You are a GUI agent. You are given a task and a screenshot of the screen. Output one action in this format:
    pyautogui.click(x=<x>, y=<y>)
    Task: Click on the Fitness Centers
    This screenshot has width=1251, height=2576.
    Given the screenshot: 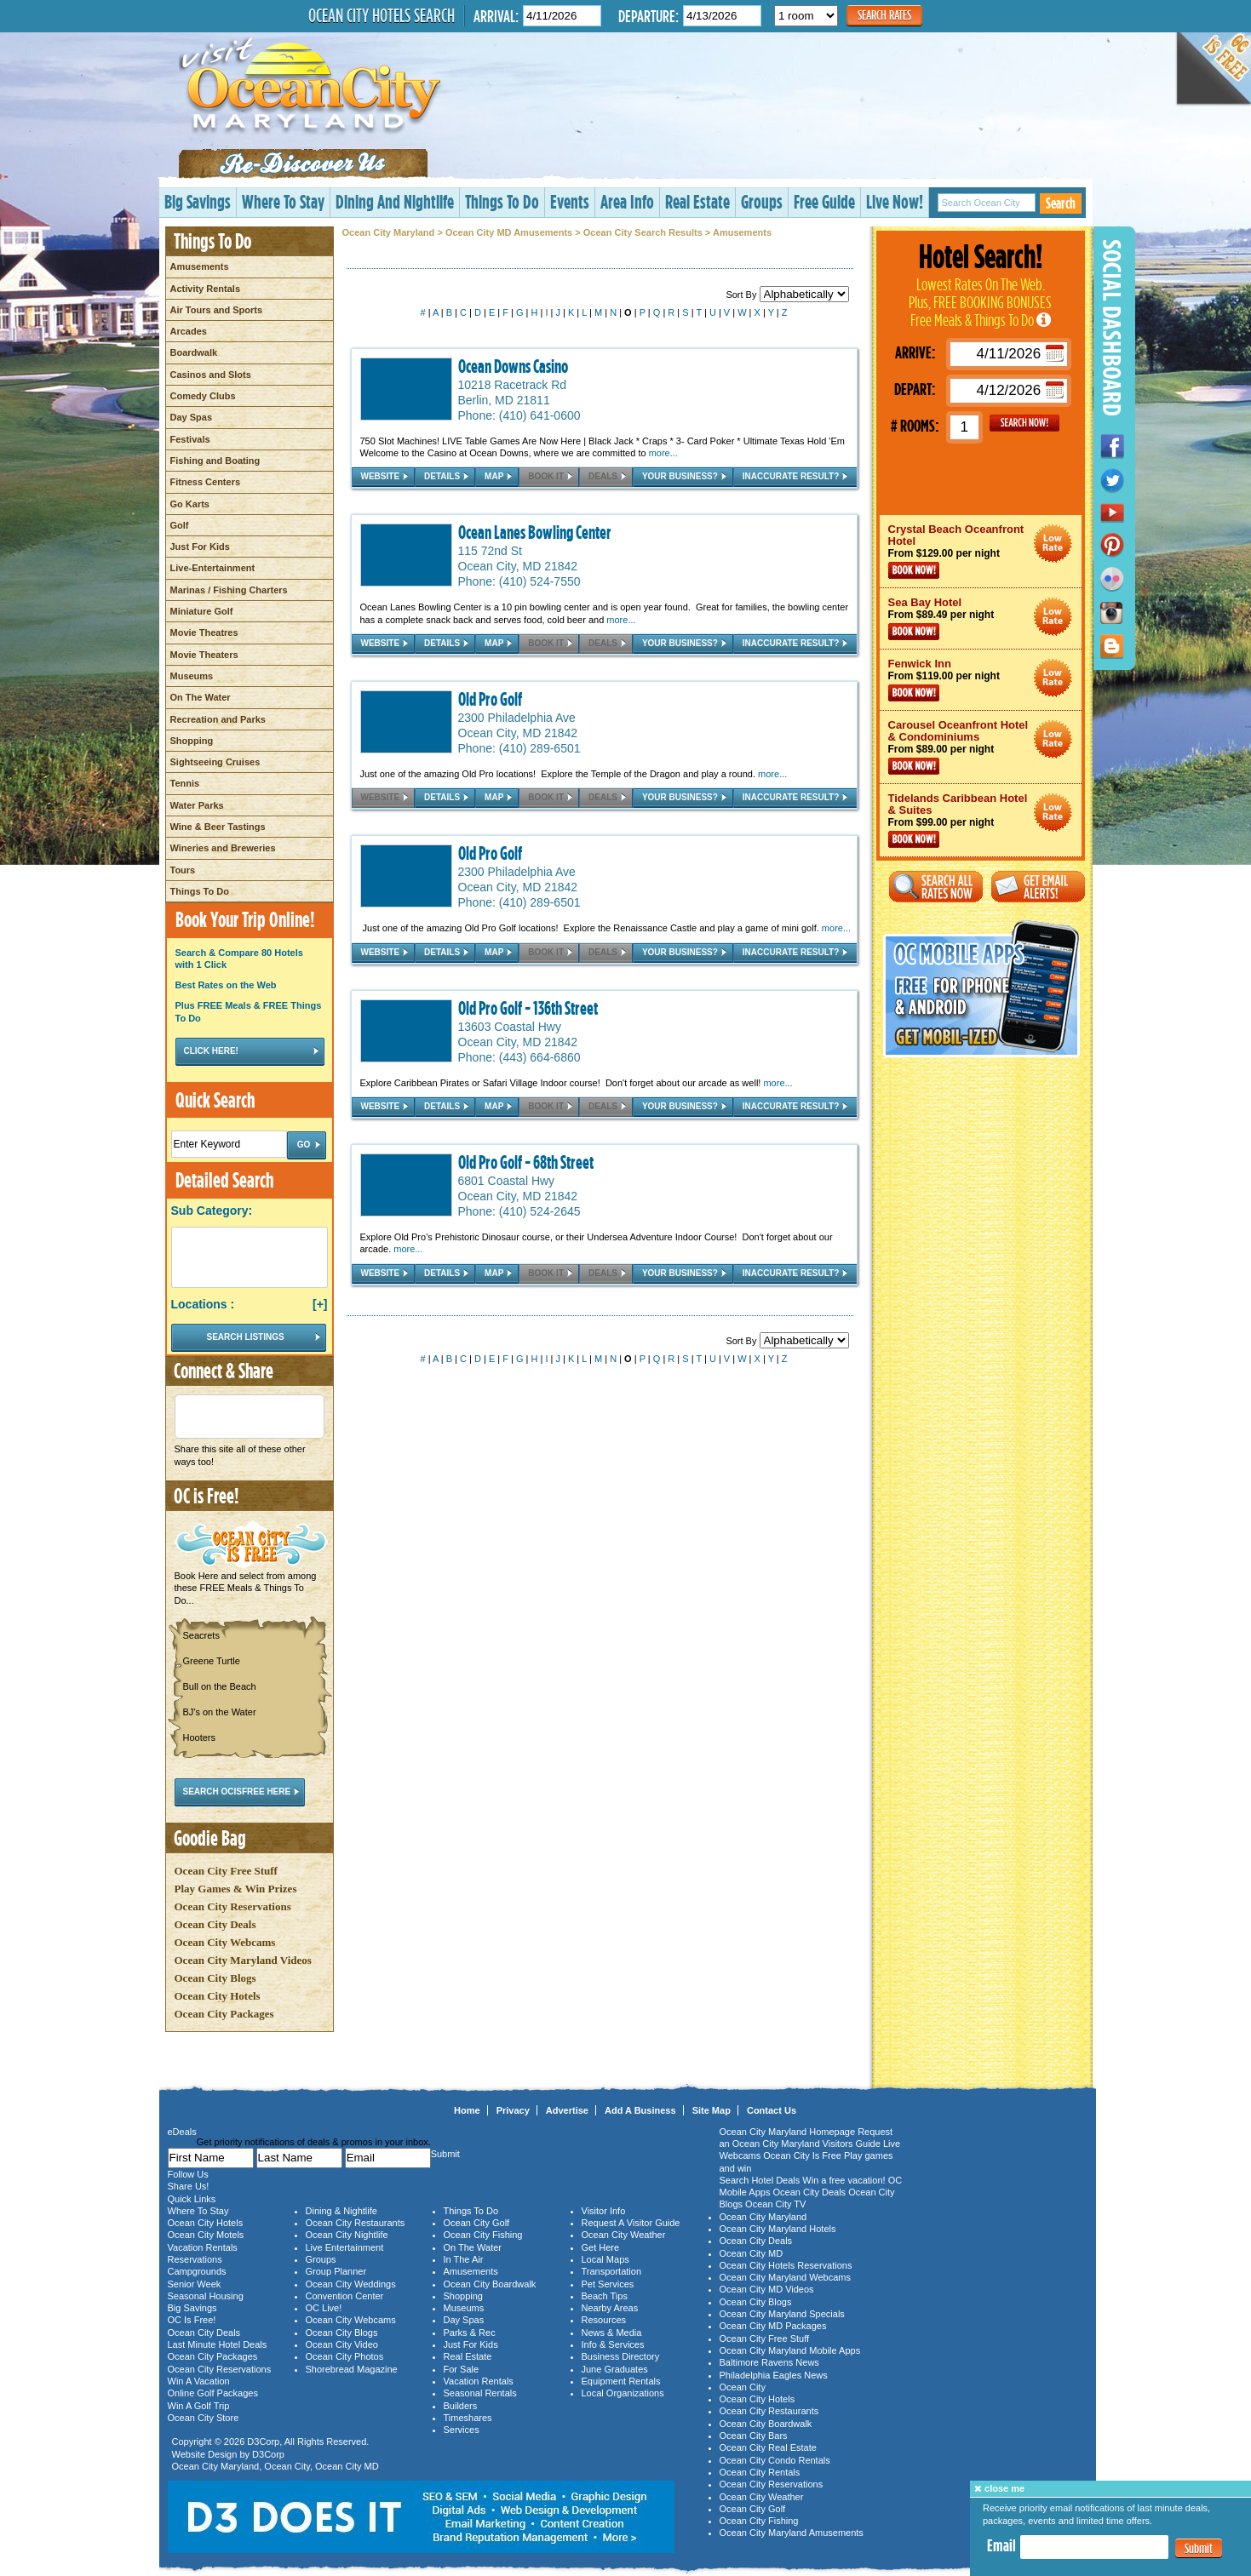 What is the action you would take?
    pyautogui.click(x=205, y=482)
    